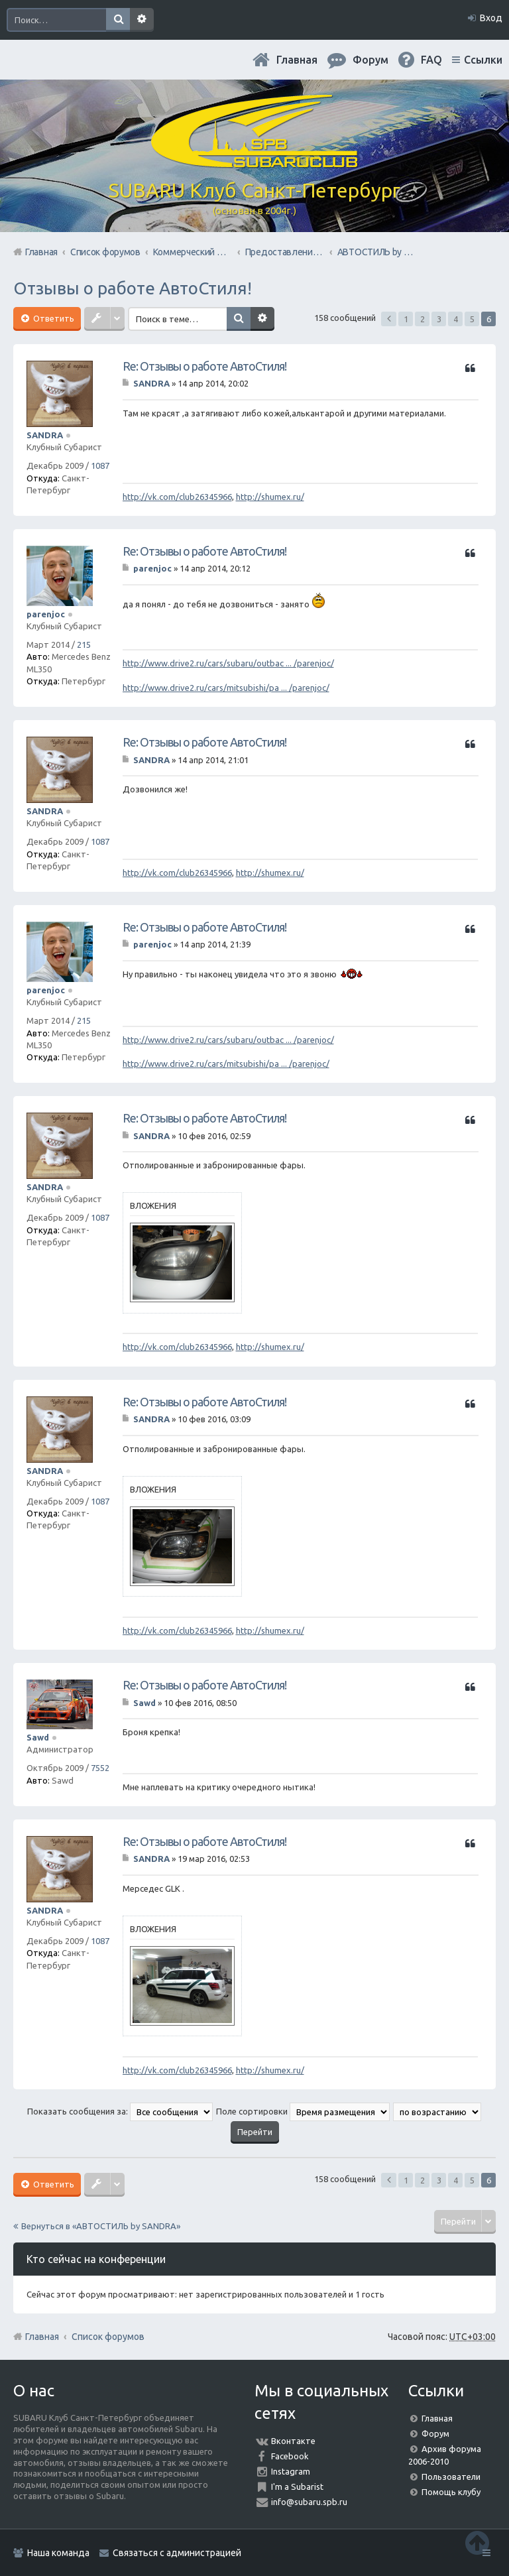 The image size is (509, 2576). I want to click on Вконтакте, so click(293, 2440).